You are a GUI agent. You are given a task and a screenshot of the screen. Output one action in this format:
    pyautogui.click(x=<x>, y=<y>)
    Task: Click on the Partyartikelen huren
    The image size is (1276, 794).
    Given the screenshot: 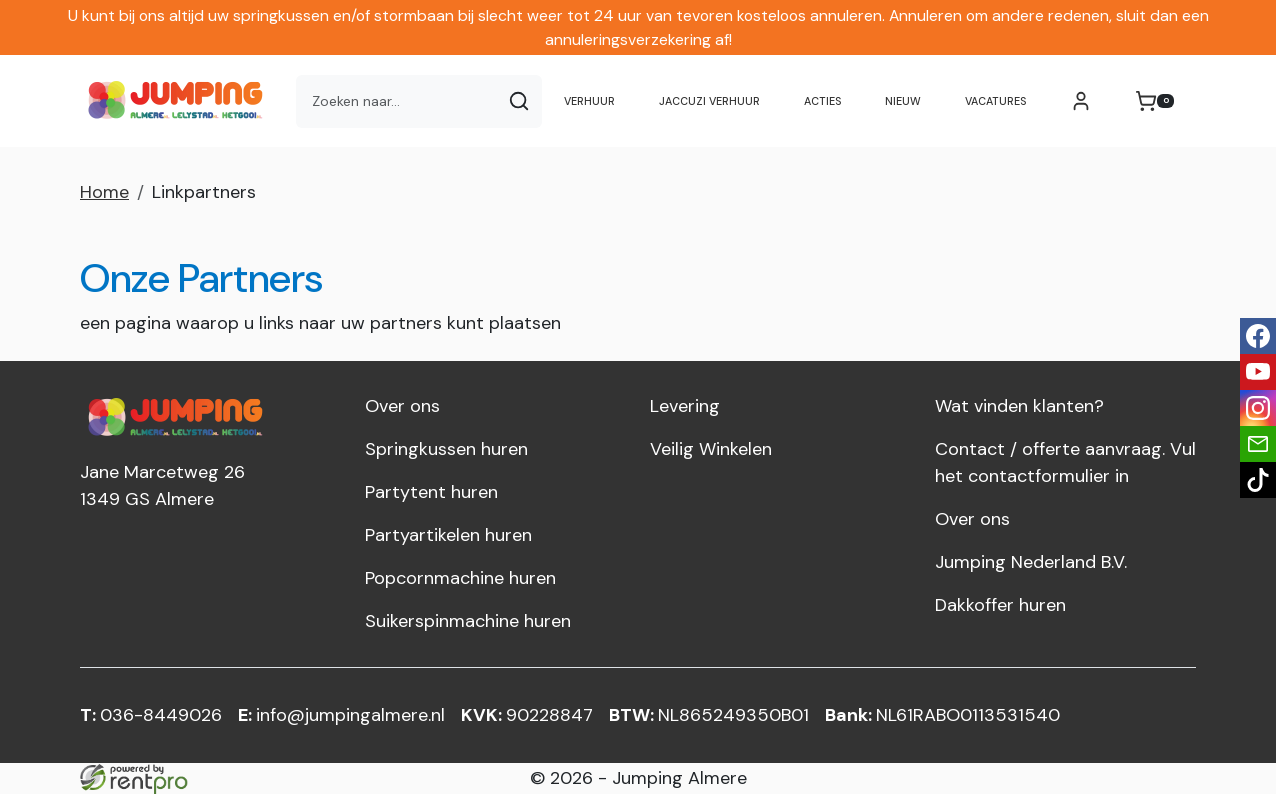 What is the action you would take?
    pyautogui.click(x=448, y=535)
    